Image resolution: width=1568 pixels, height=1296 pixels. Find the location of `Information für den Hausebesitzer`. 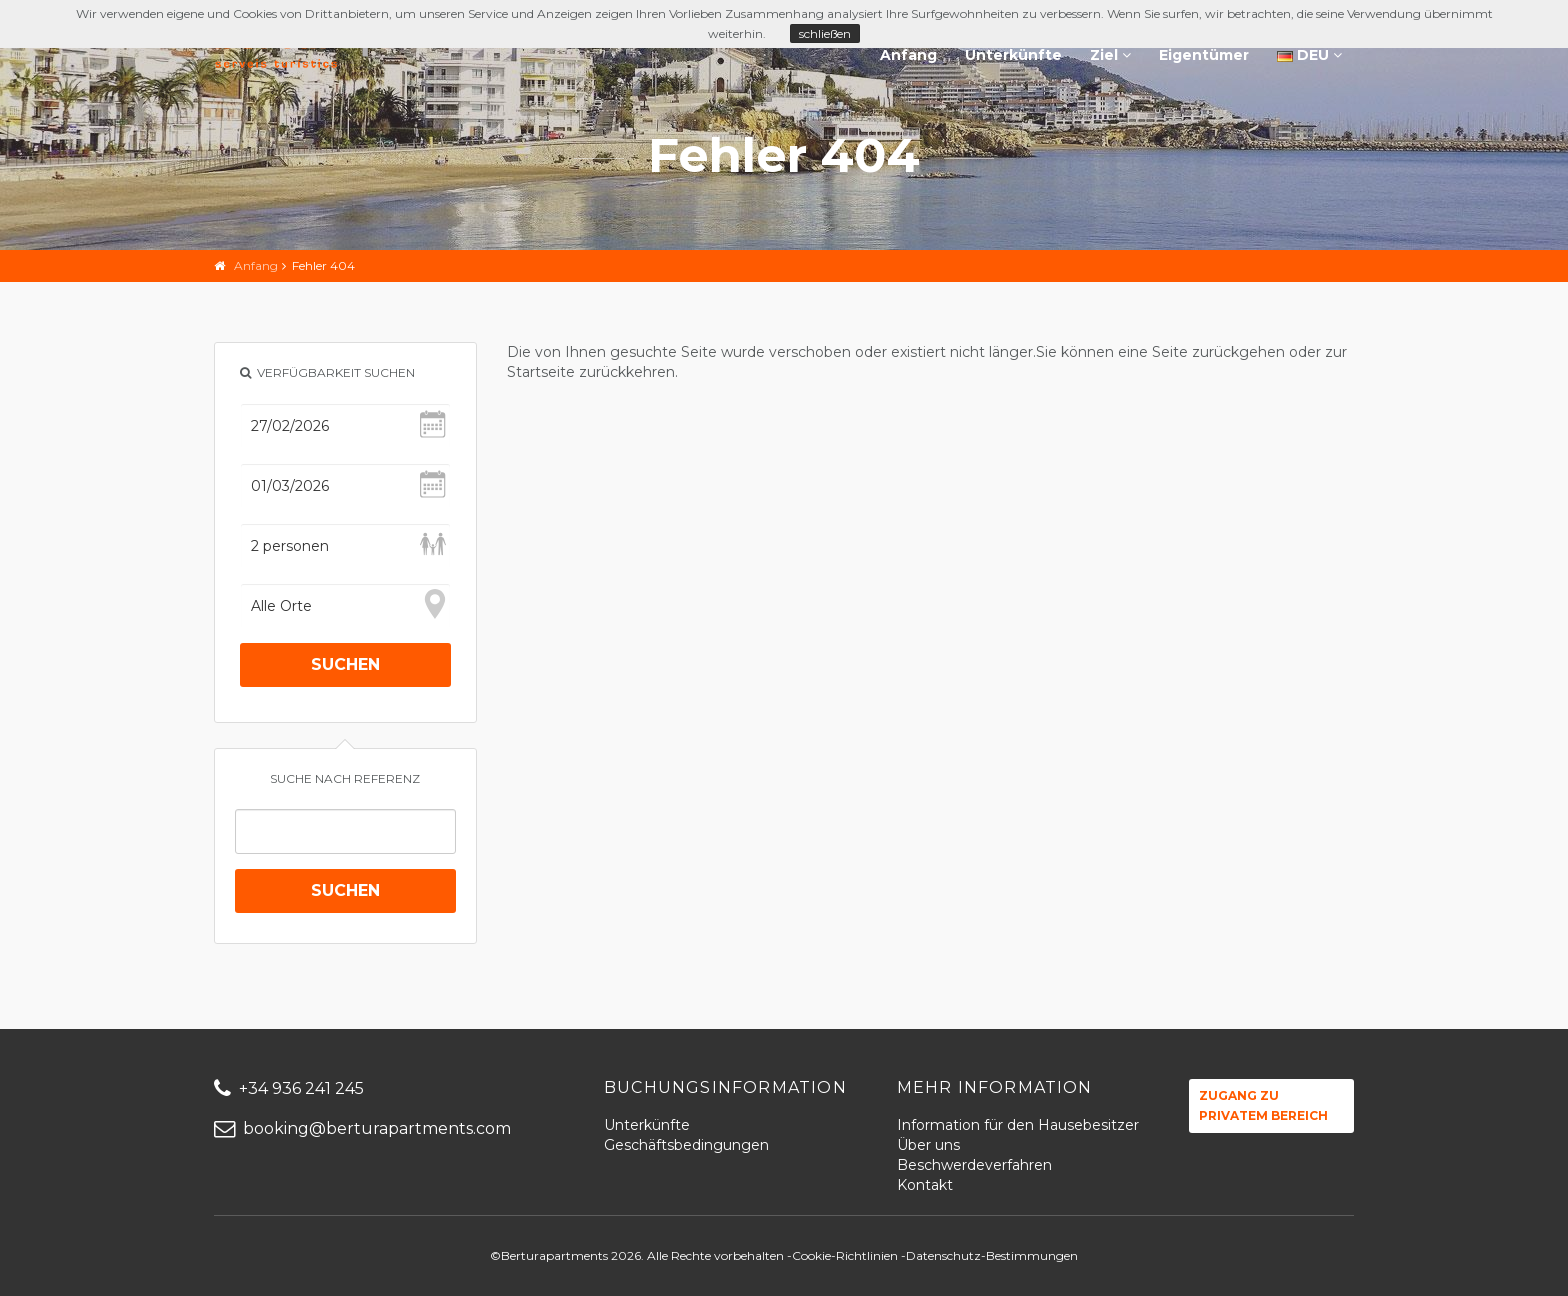

Information für den Hausebesitzer is located at coordinates (1018, 1125).